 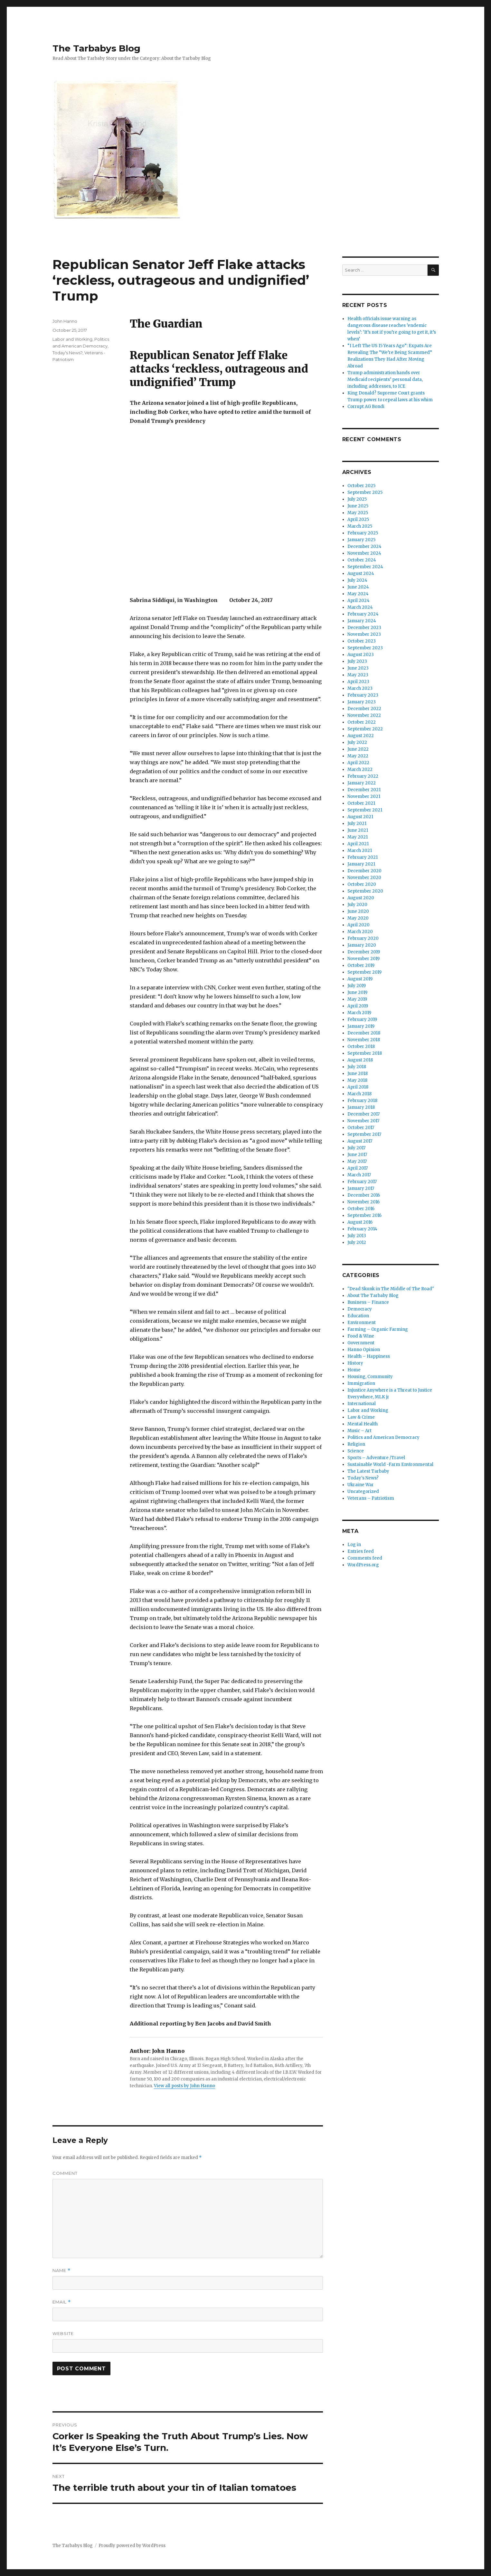 What do you see at coordinates (360, 769) in the screenshot?
I see `March 2022` at bounding box center [360, 769].